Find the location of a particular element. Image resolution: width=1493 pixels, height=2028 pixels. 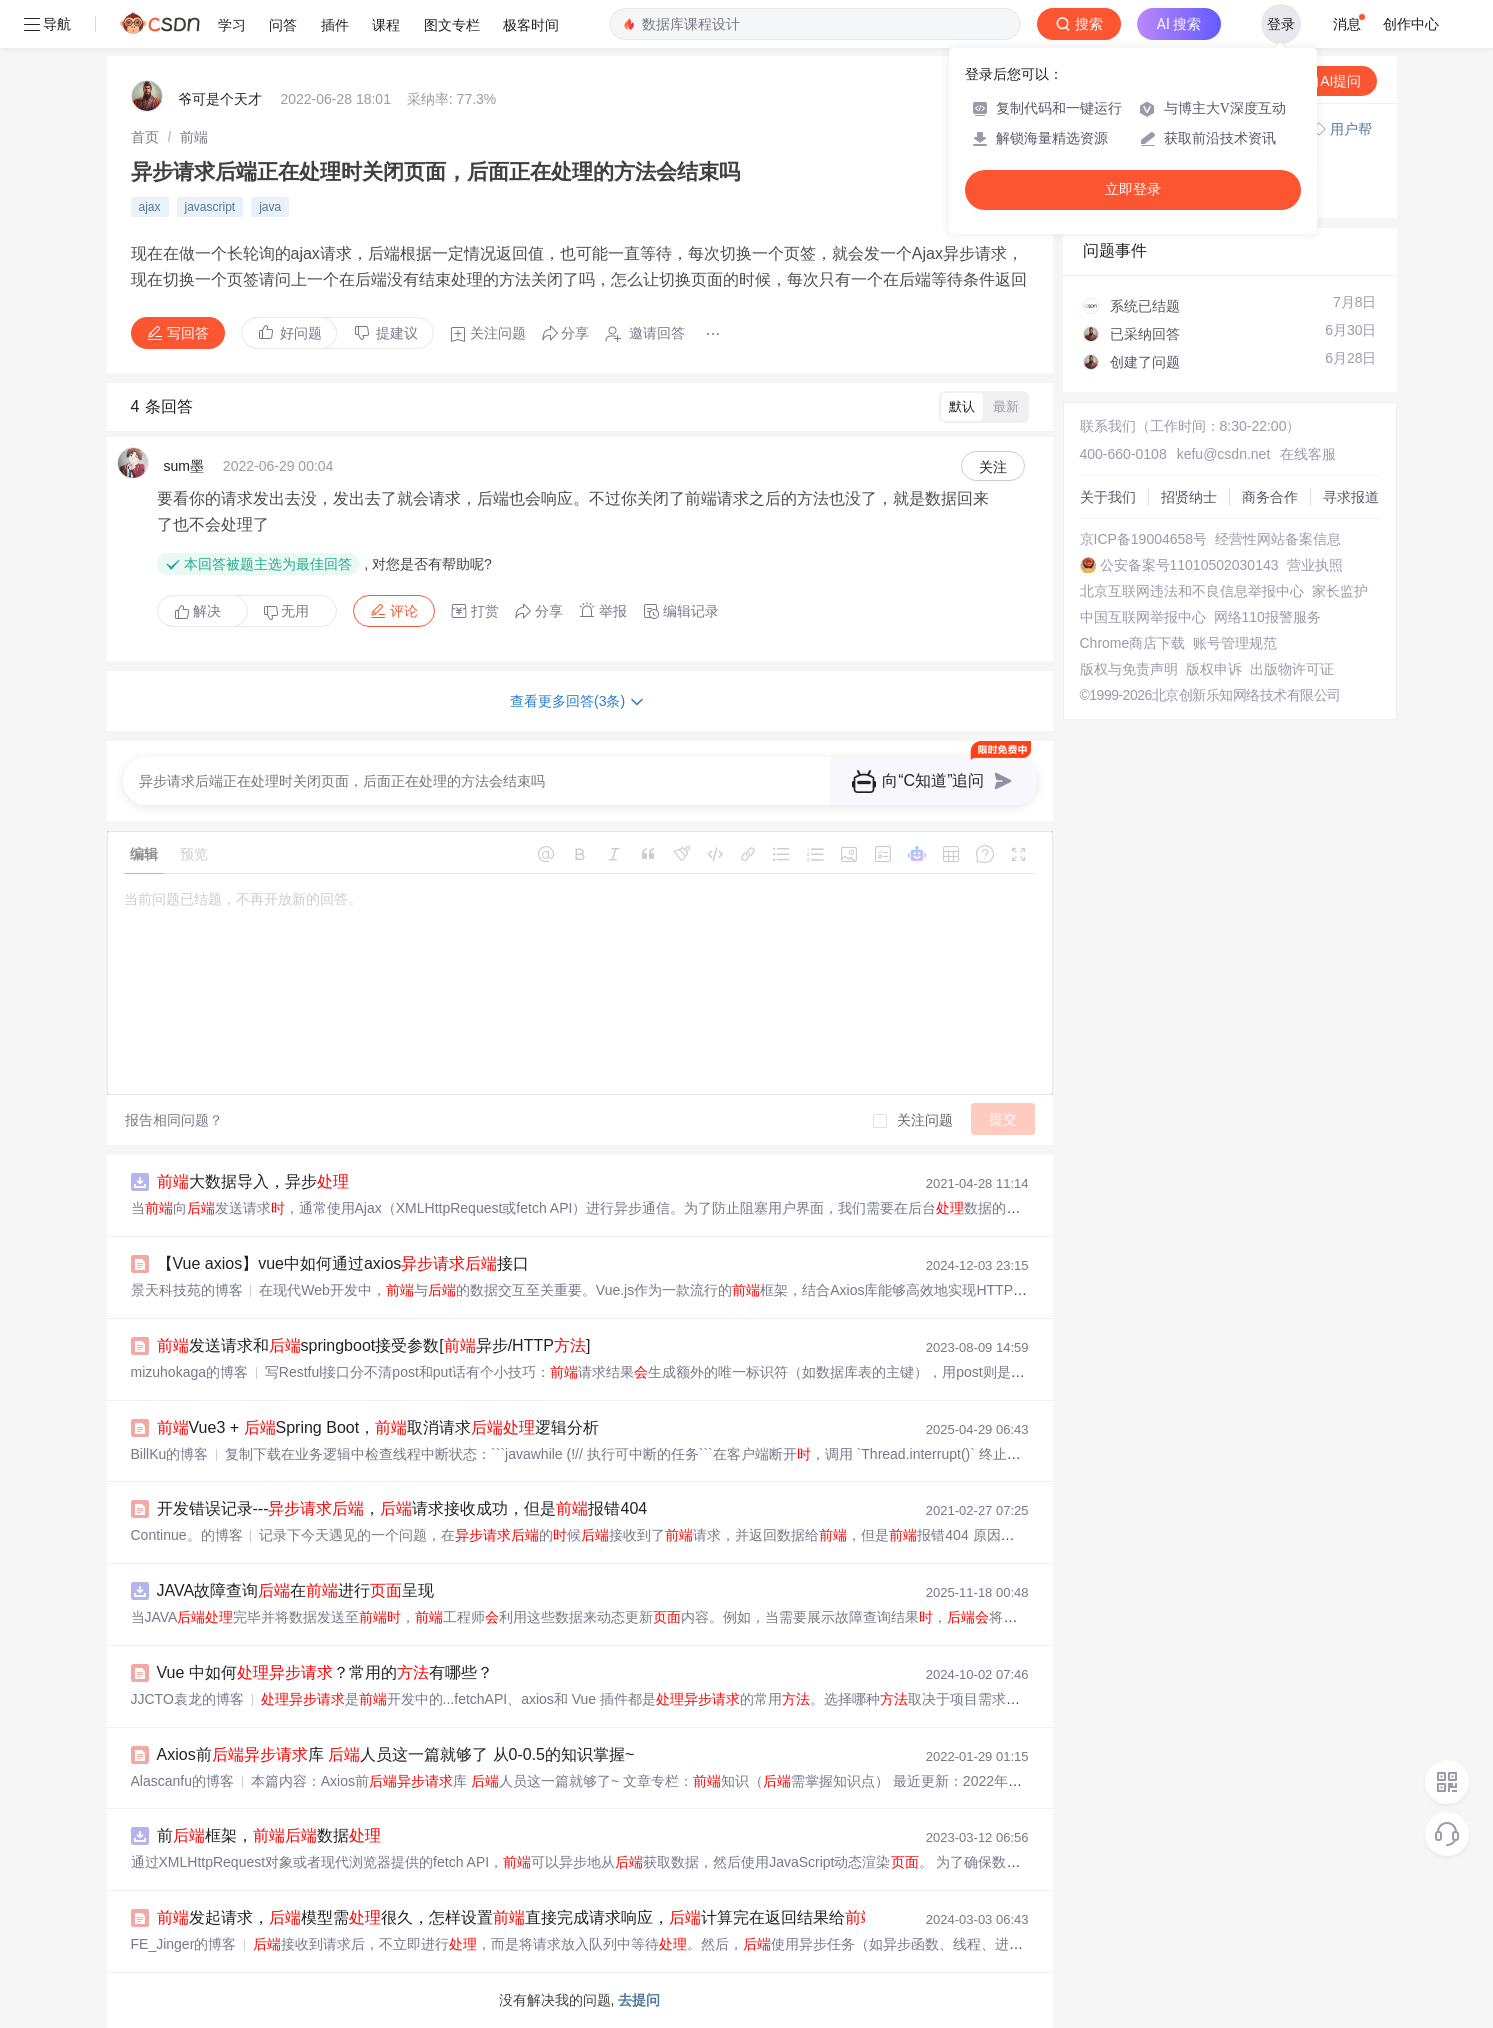

Alascanfu的博客 is located at coordinates (182, 1781).